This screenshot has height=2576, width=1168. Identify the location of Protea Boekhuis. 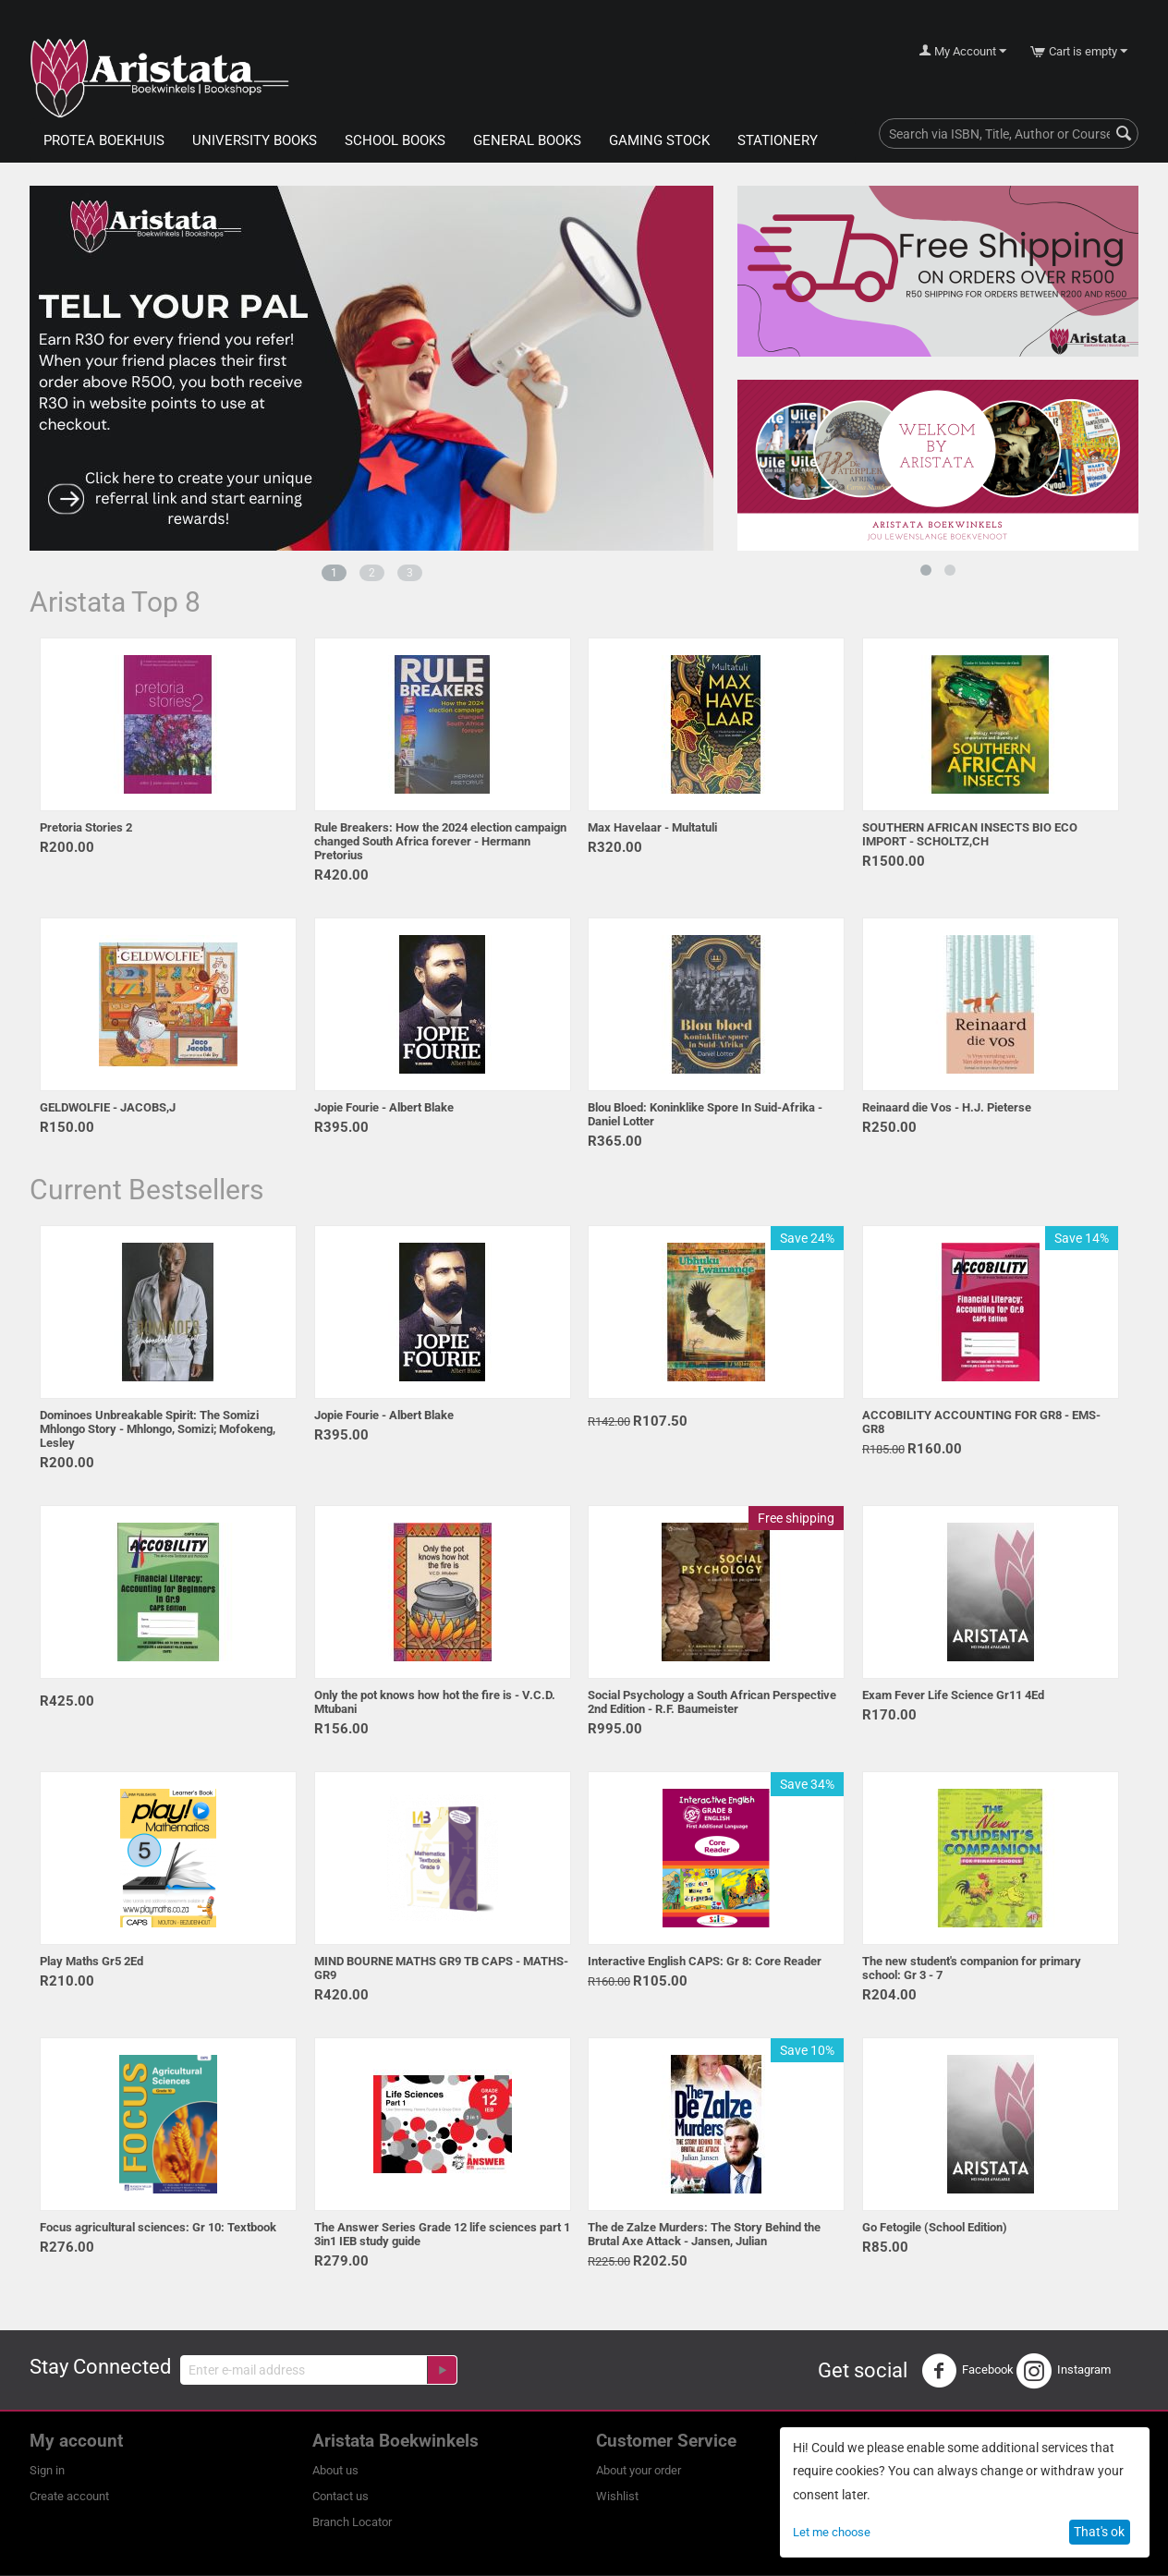
(103, 140).